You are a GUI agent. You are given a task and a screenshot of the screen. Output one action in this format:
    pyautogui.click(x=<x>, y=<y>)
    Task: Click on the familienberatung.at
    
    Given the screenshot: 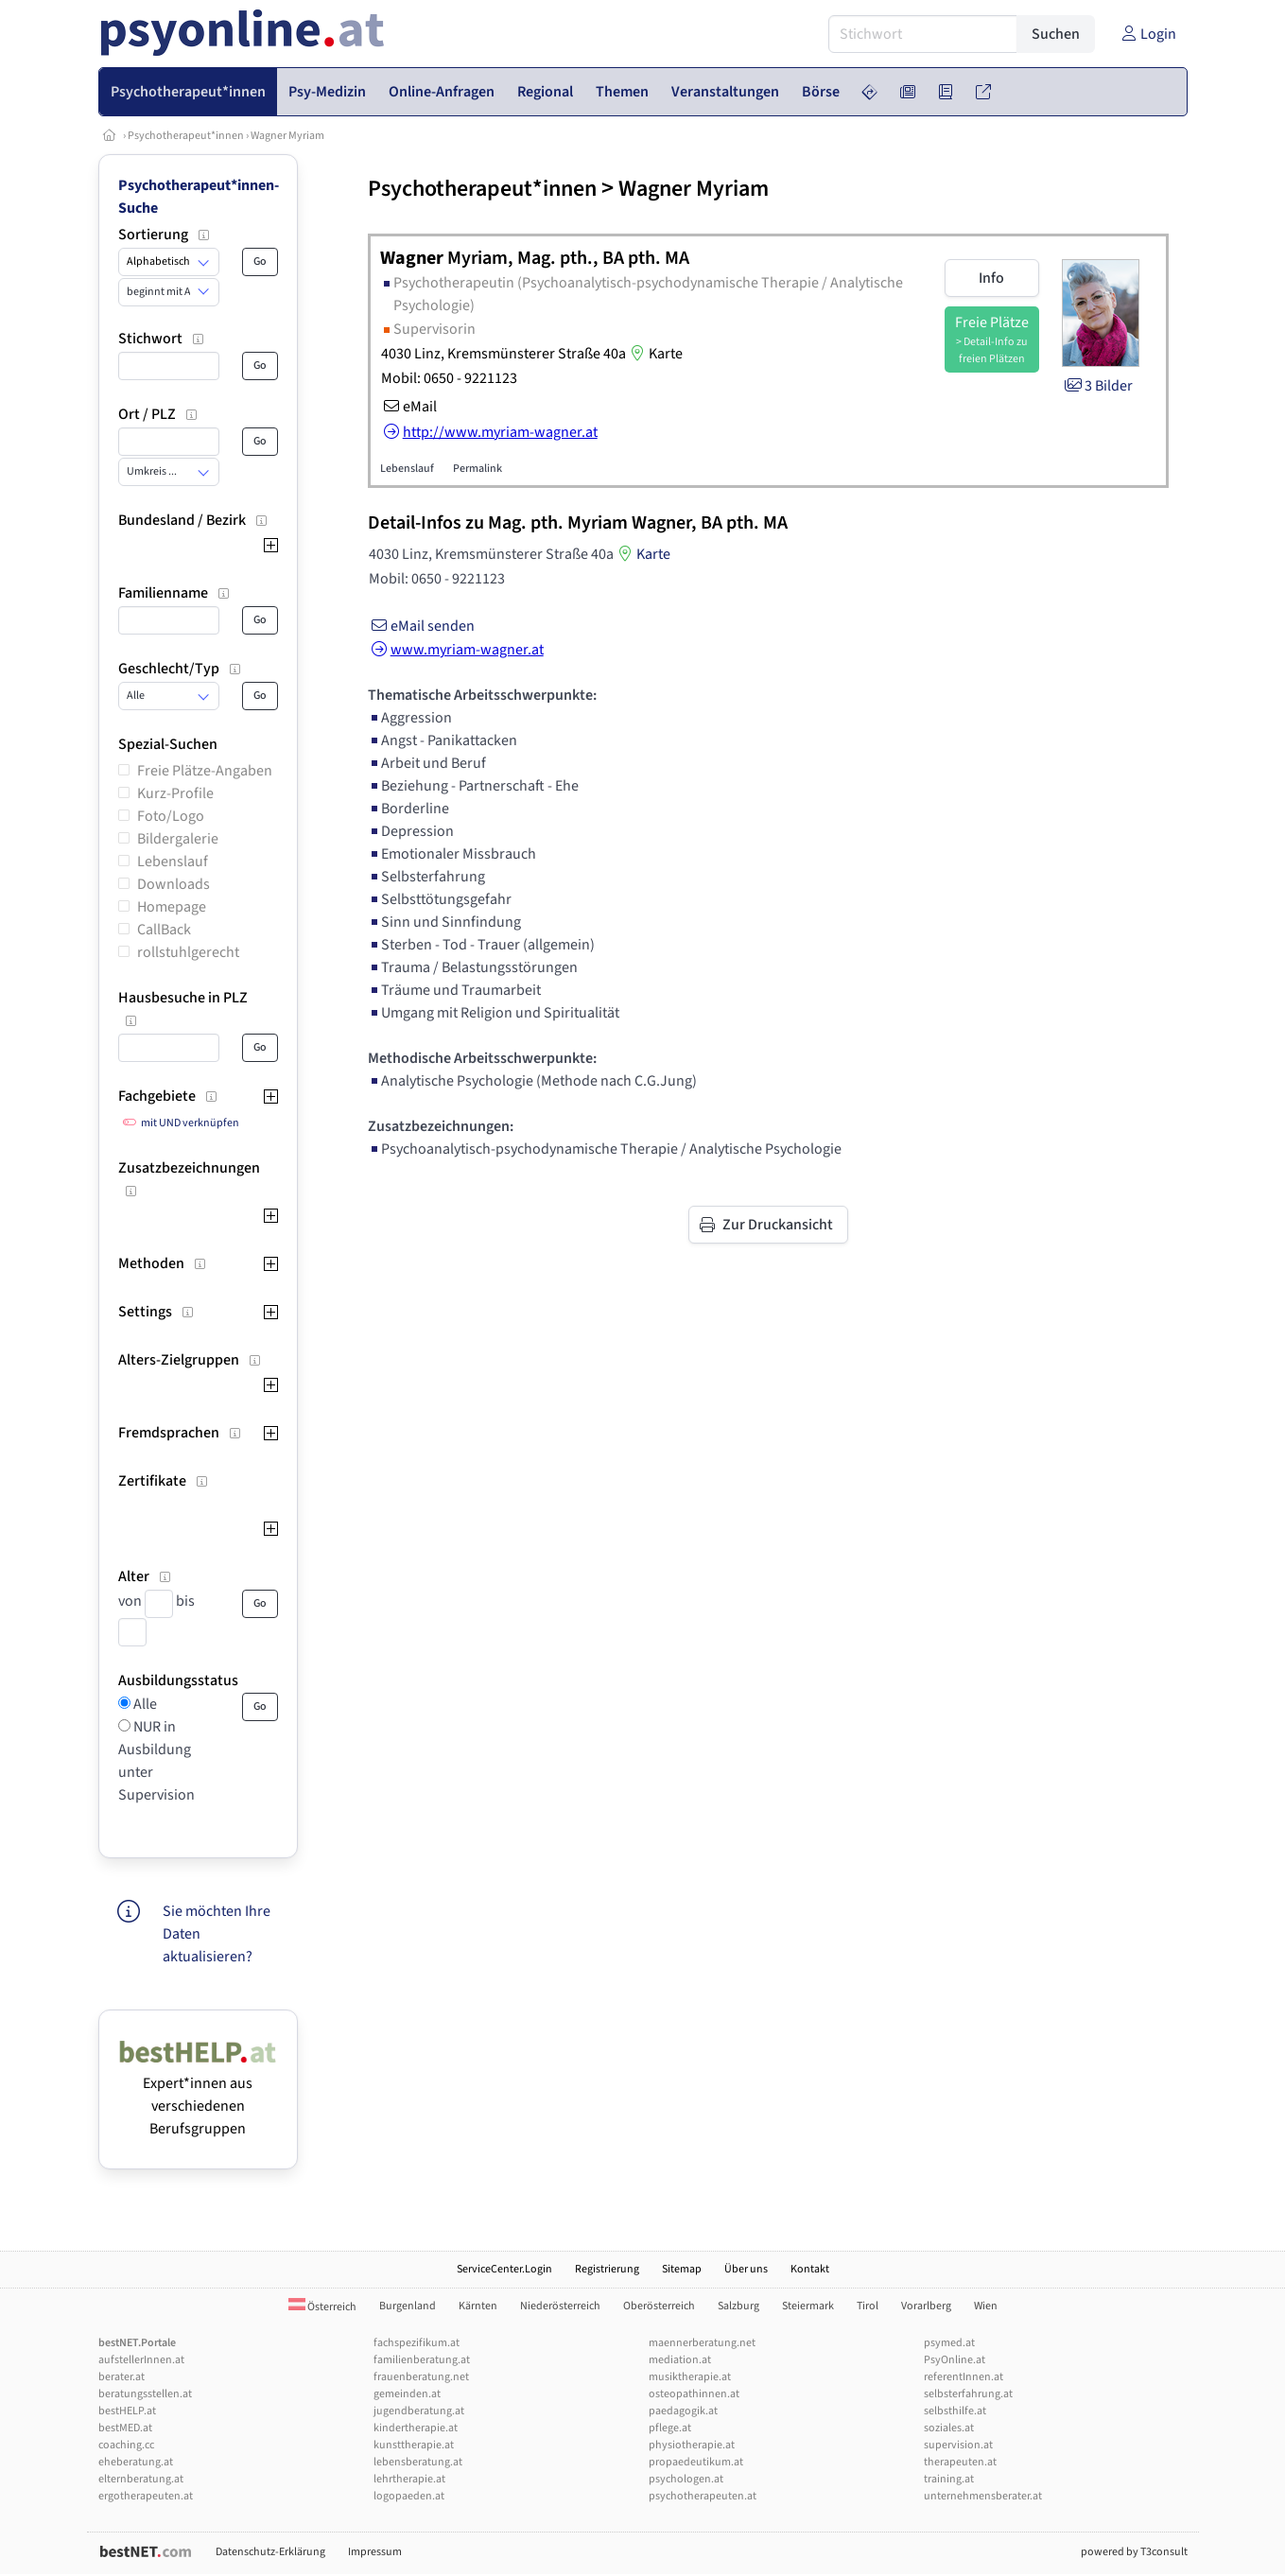 What is the action you would take?
    pyautogui.click(x=421, y=2360)
    